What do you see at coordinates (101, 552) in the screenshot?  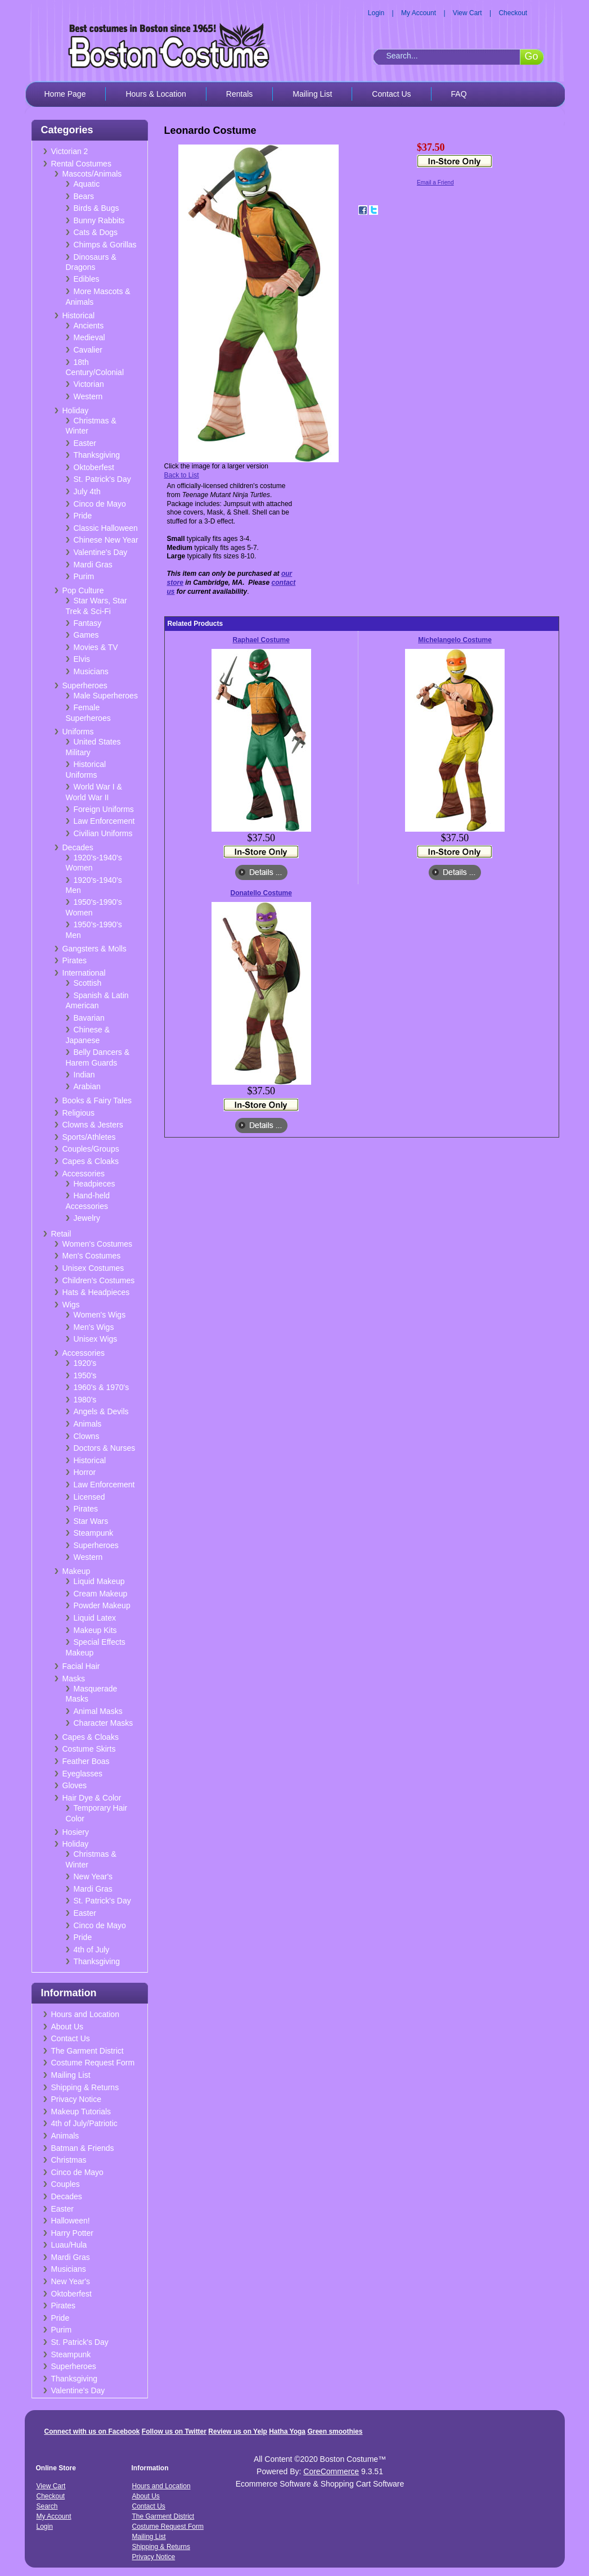 I see `Valentine's Day` at bounding box center [101, 552].